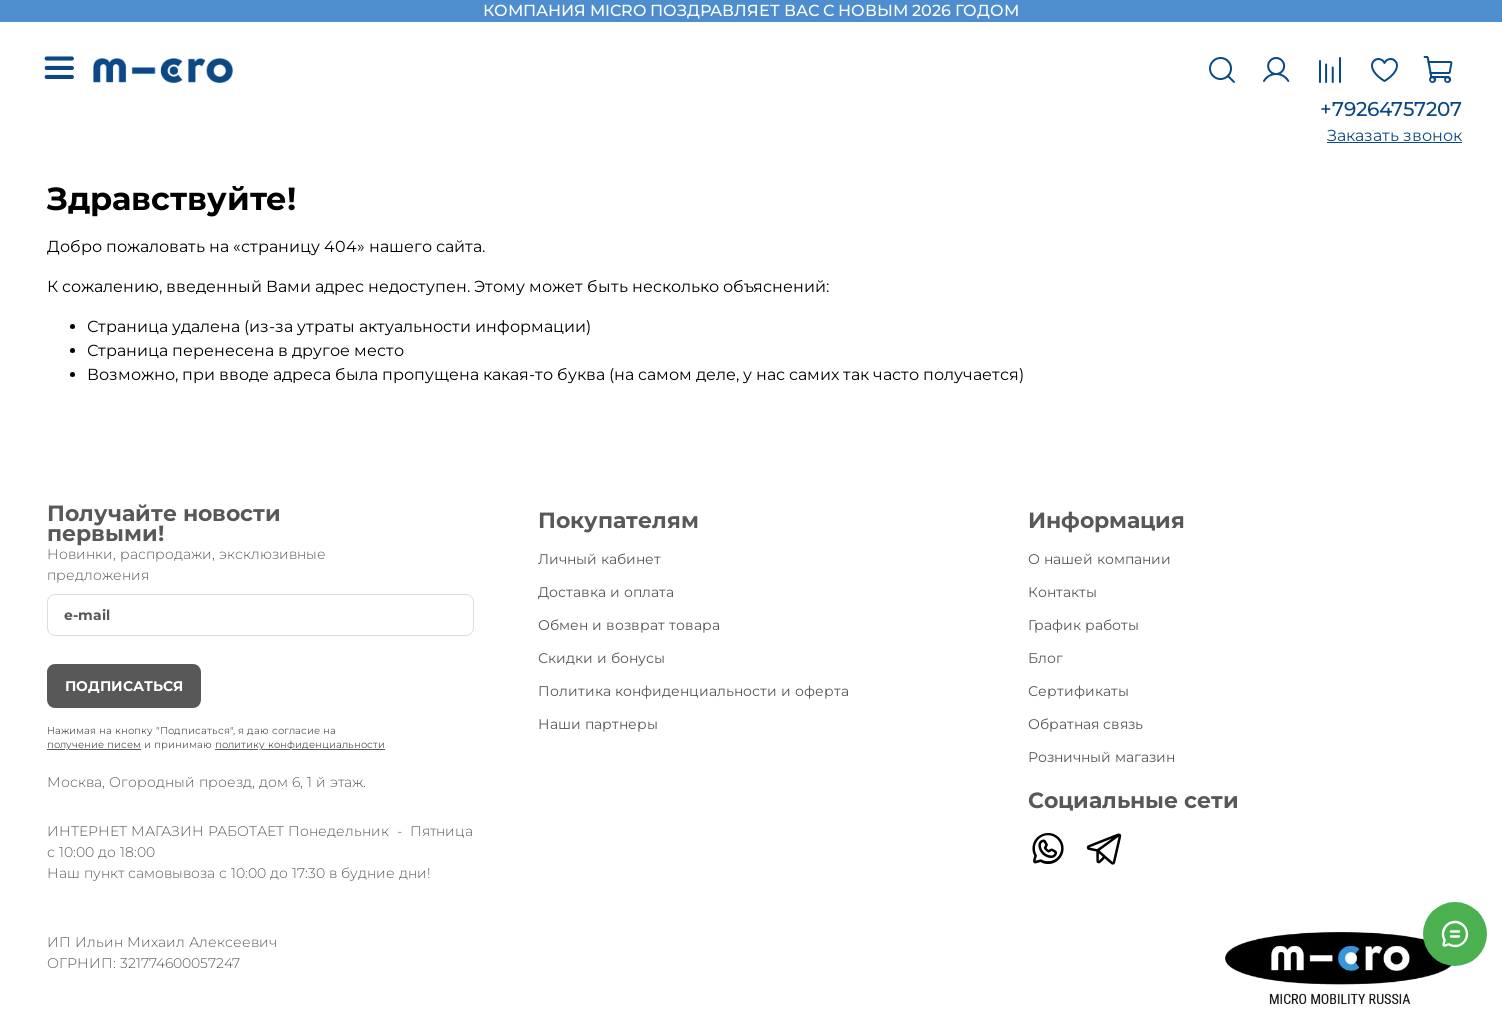 The width and height of the screenshot is (1502, 1036). I want to click on Обмен и возврат товара, so click(629, 625).